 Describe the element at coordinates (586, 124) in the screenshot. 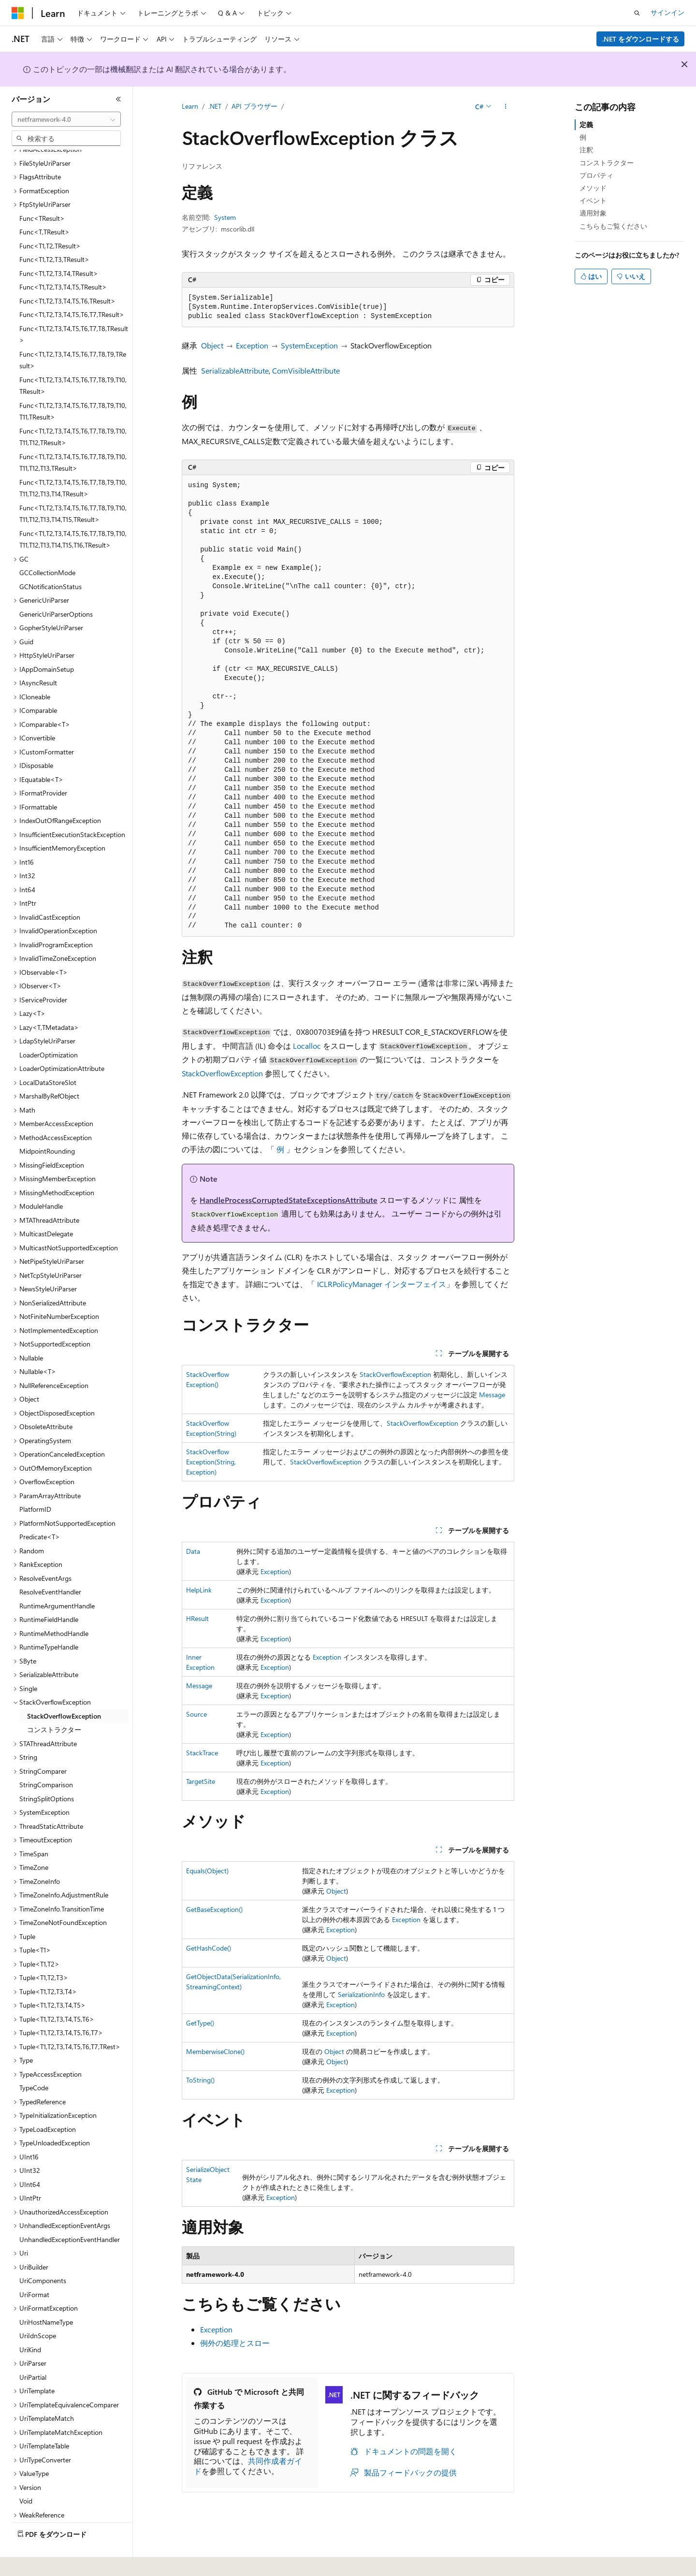

I see `定義` at that location.